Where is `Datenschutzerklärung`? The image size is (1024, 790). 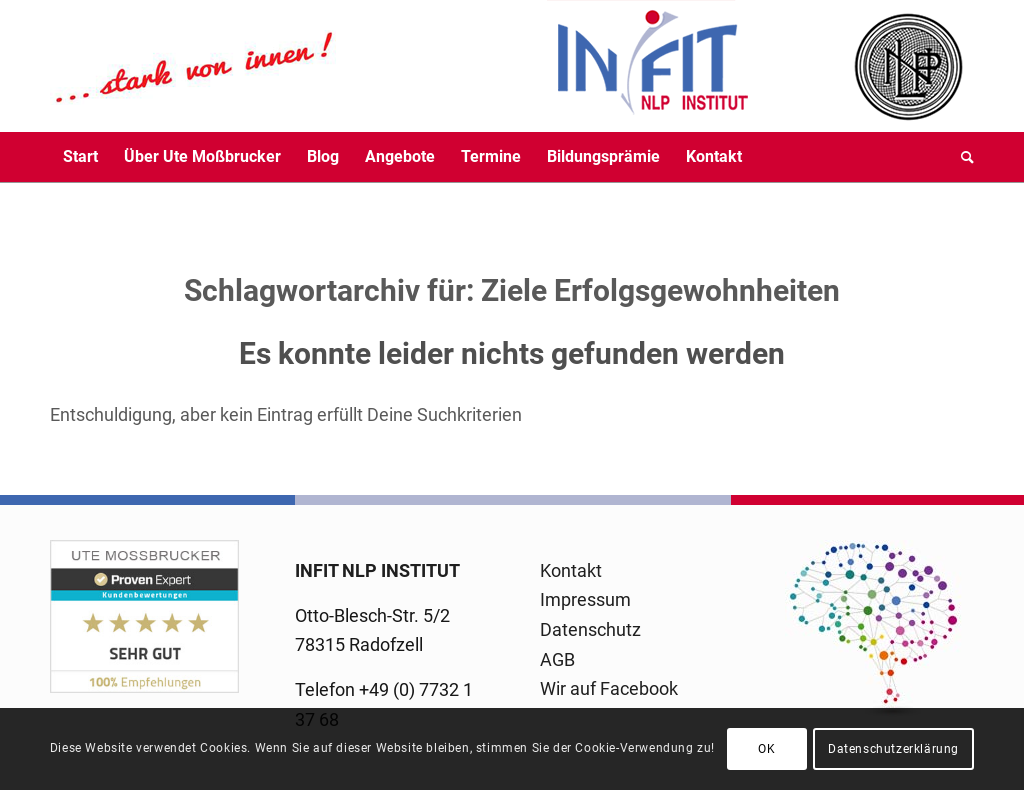
Datenschutzerklärung is located at coordinates (893, 749).